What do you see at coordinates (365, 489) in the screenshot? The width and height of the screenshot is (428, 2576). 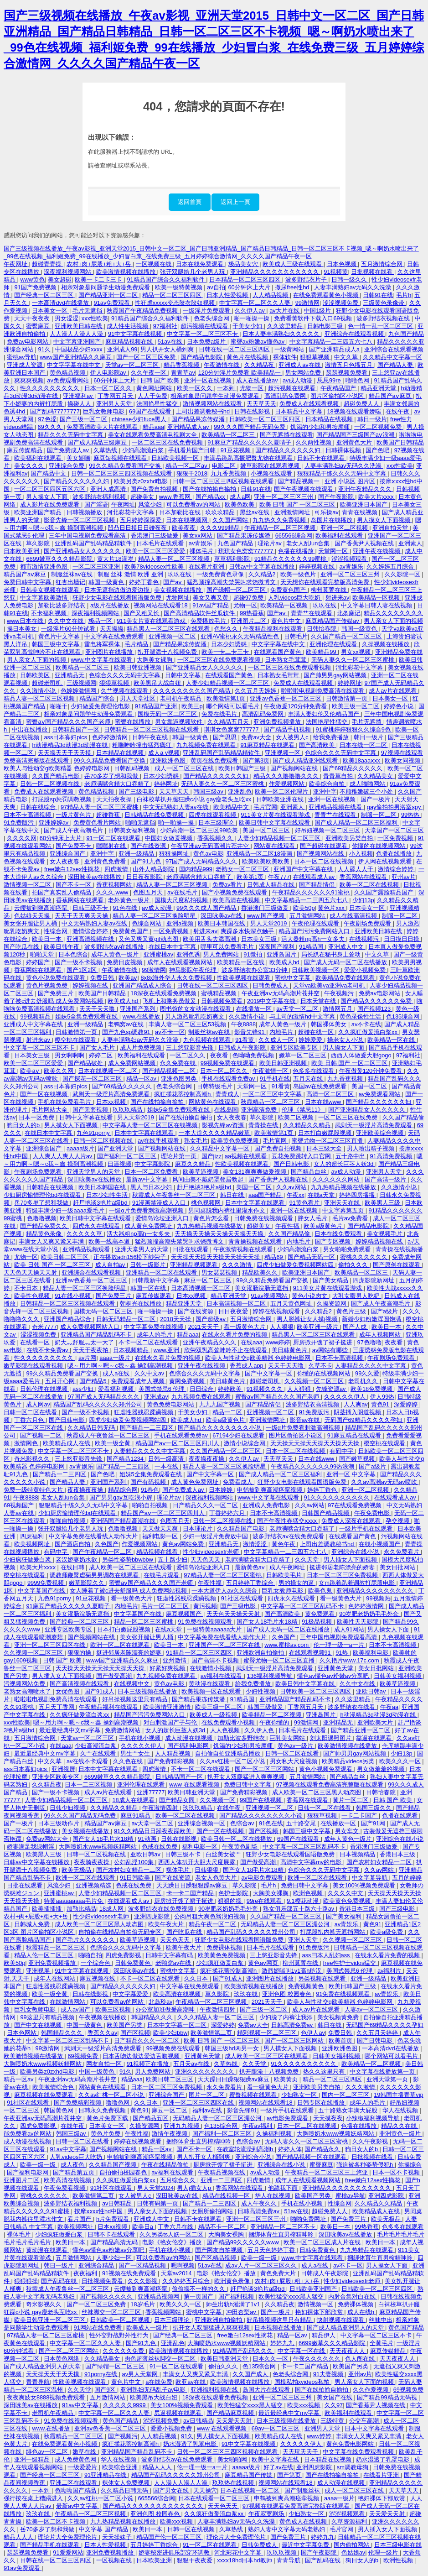 I see `亚洲午夜精品久久久` at bounding box center [365, 489].